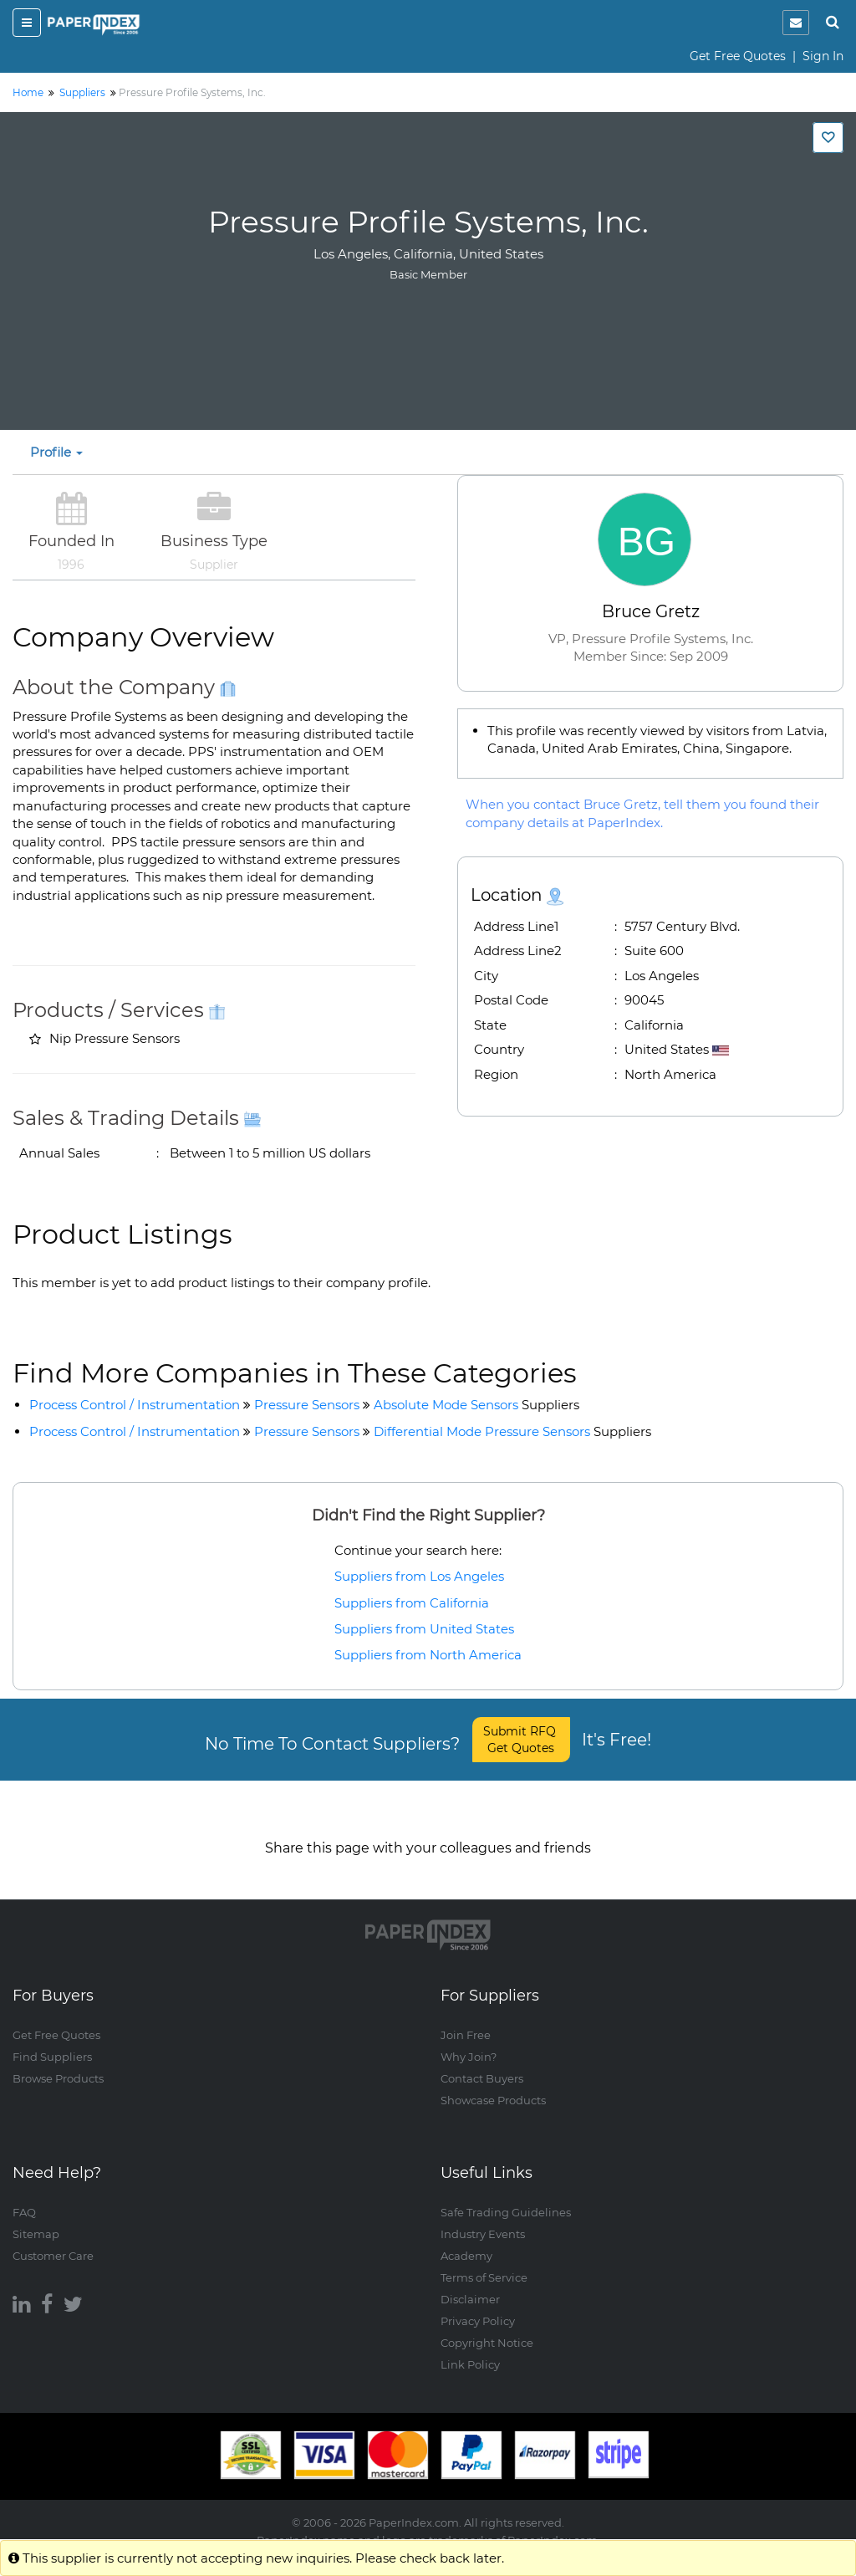  What do you see at coordinates (428, 1655) in the screenshot?
I see `Suppliers from North America` at bounding box center [428, 1655].